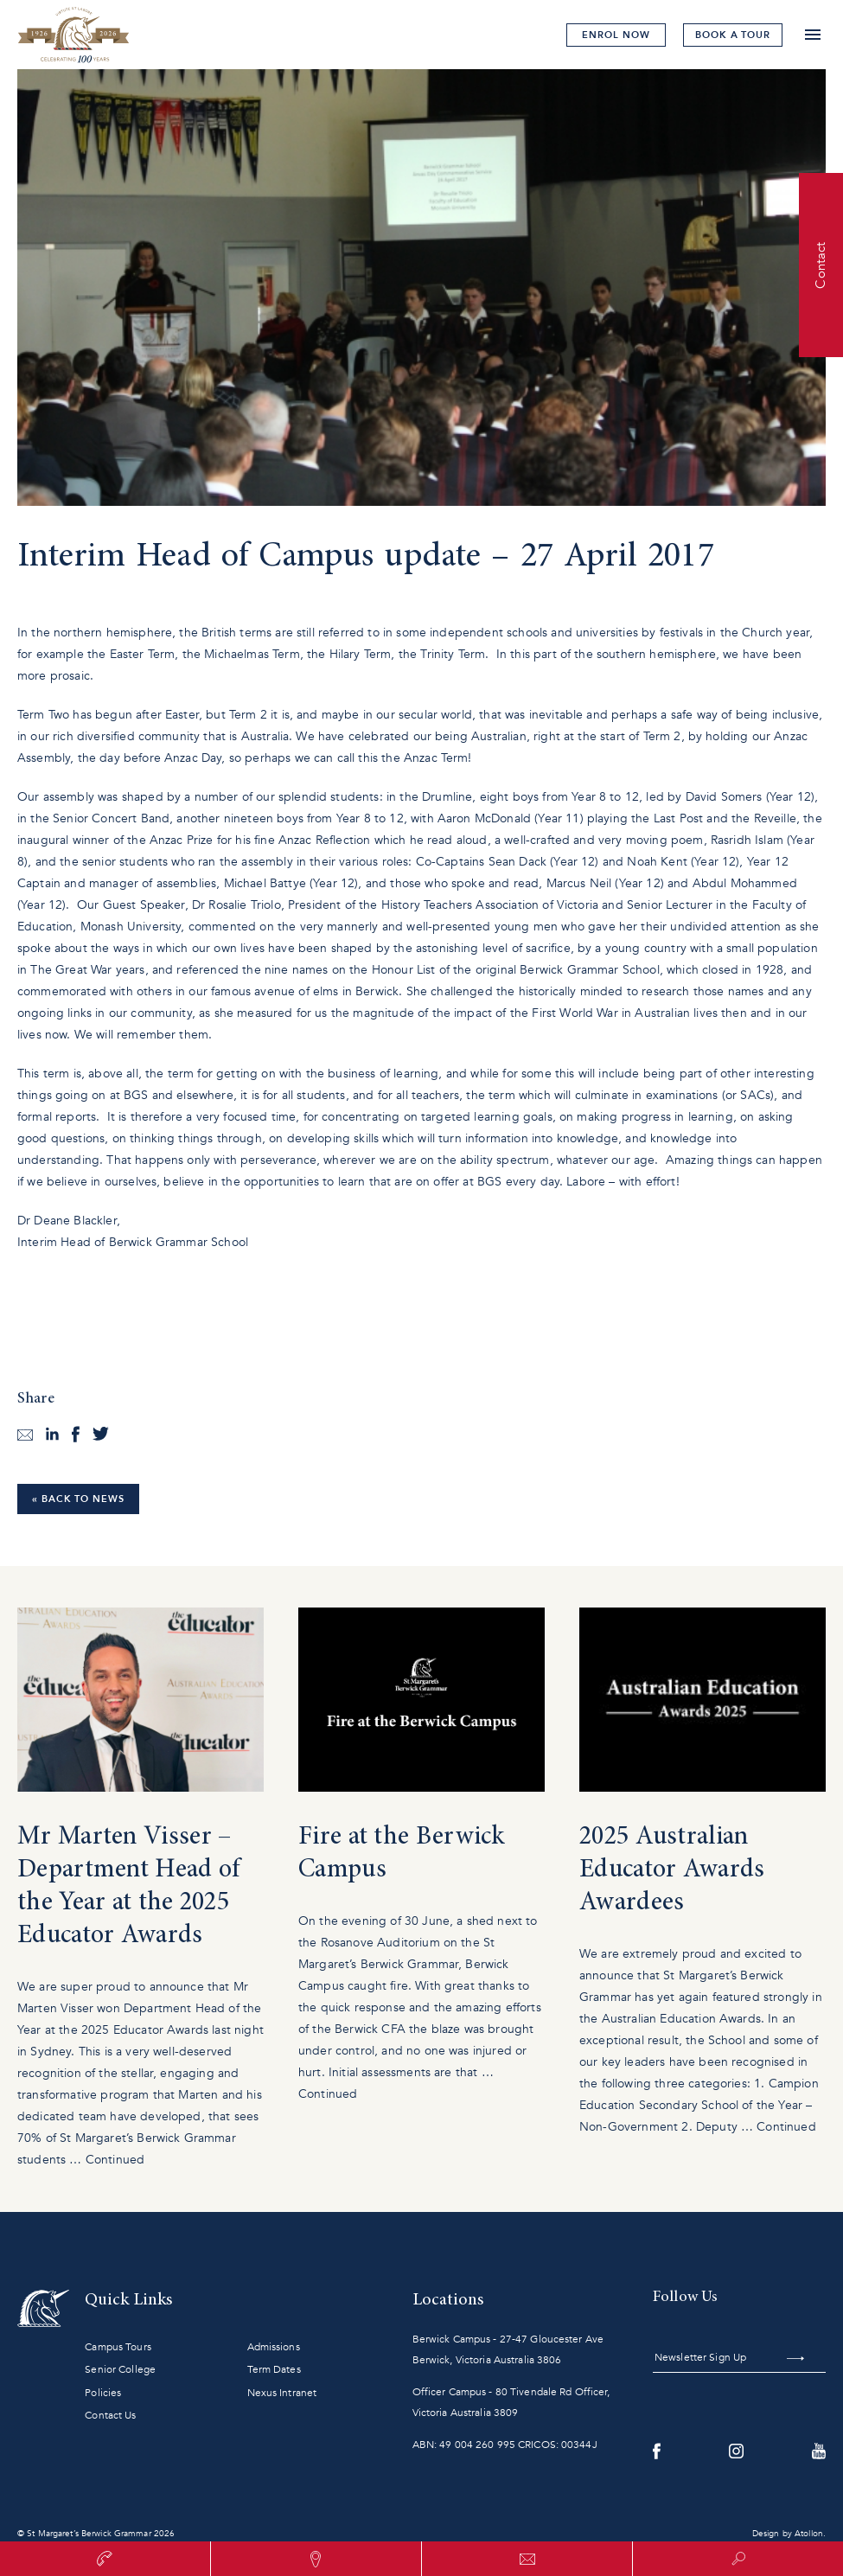 This screenshot has height=2576, width=843. What do you see at coordinates (273, 2347) in the screenshot?
I see `Admissions` at bounding box center [273, 2347].